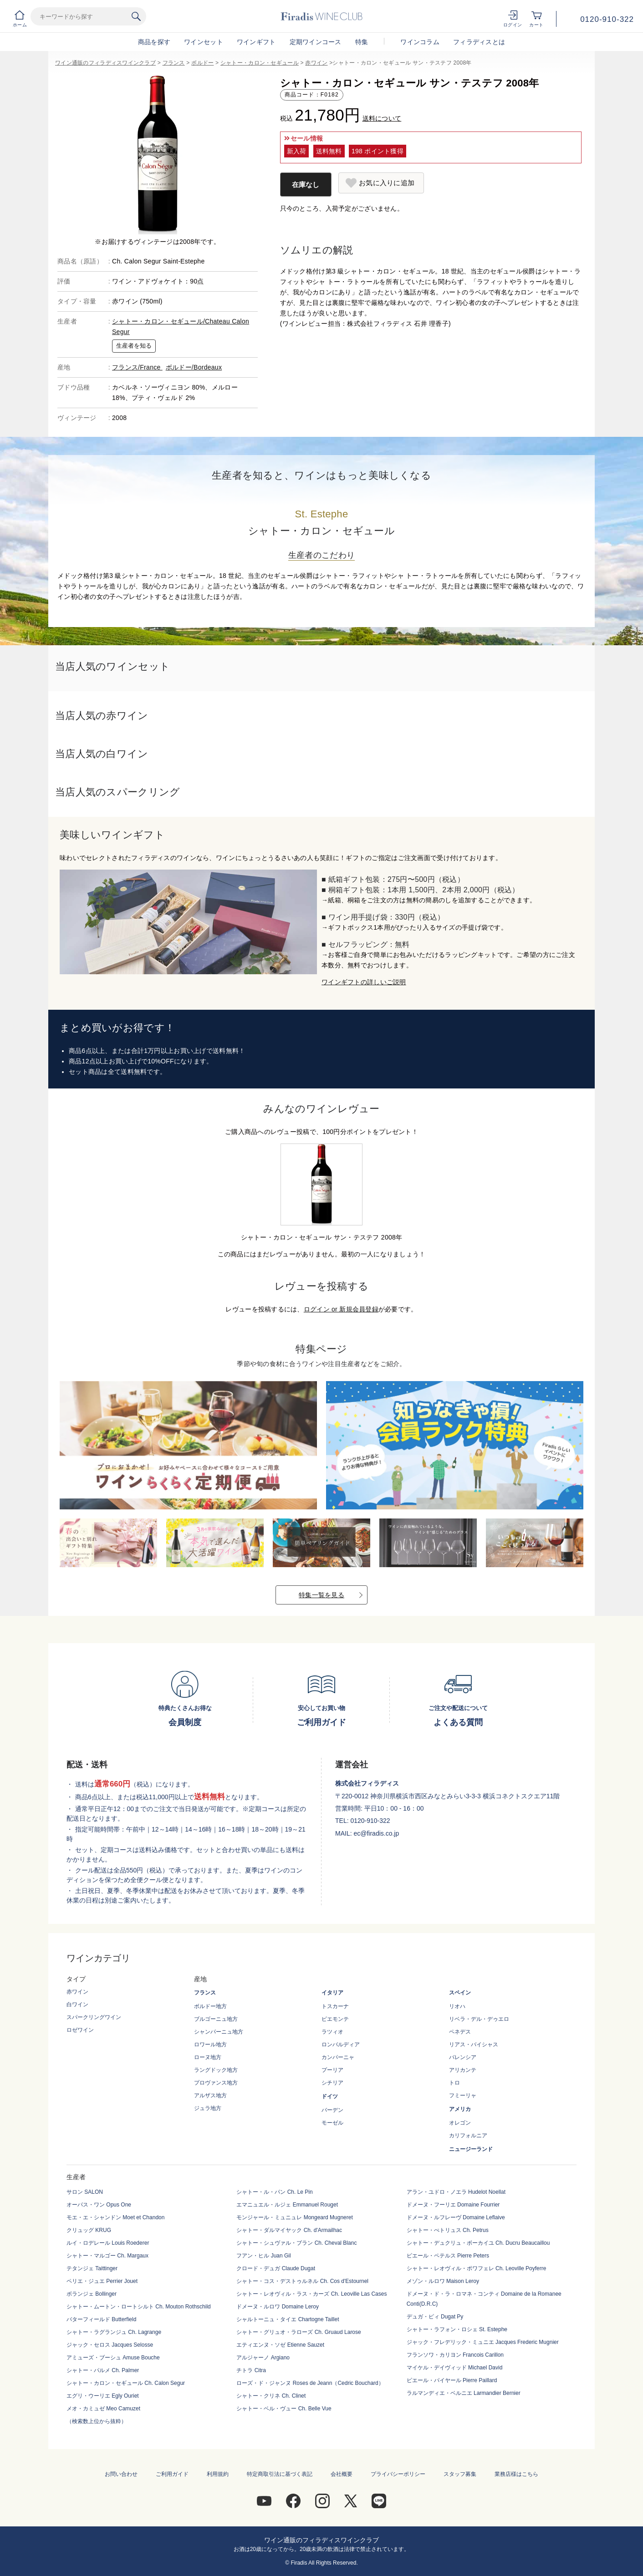 Image resolution: width=643 pixels, height=2576 pixels. I want to click on メゾン・ルロワ Maison Leroy, so click(443, 2281).